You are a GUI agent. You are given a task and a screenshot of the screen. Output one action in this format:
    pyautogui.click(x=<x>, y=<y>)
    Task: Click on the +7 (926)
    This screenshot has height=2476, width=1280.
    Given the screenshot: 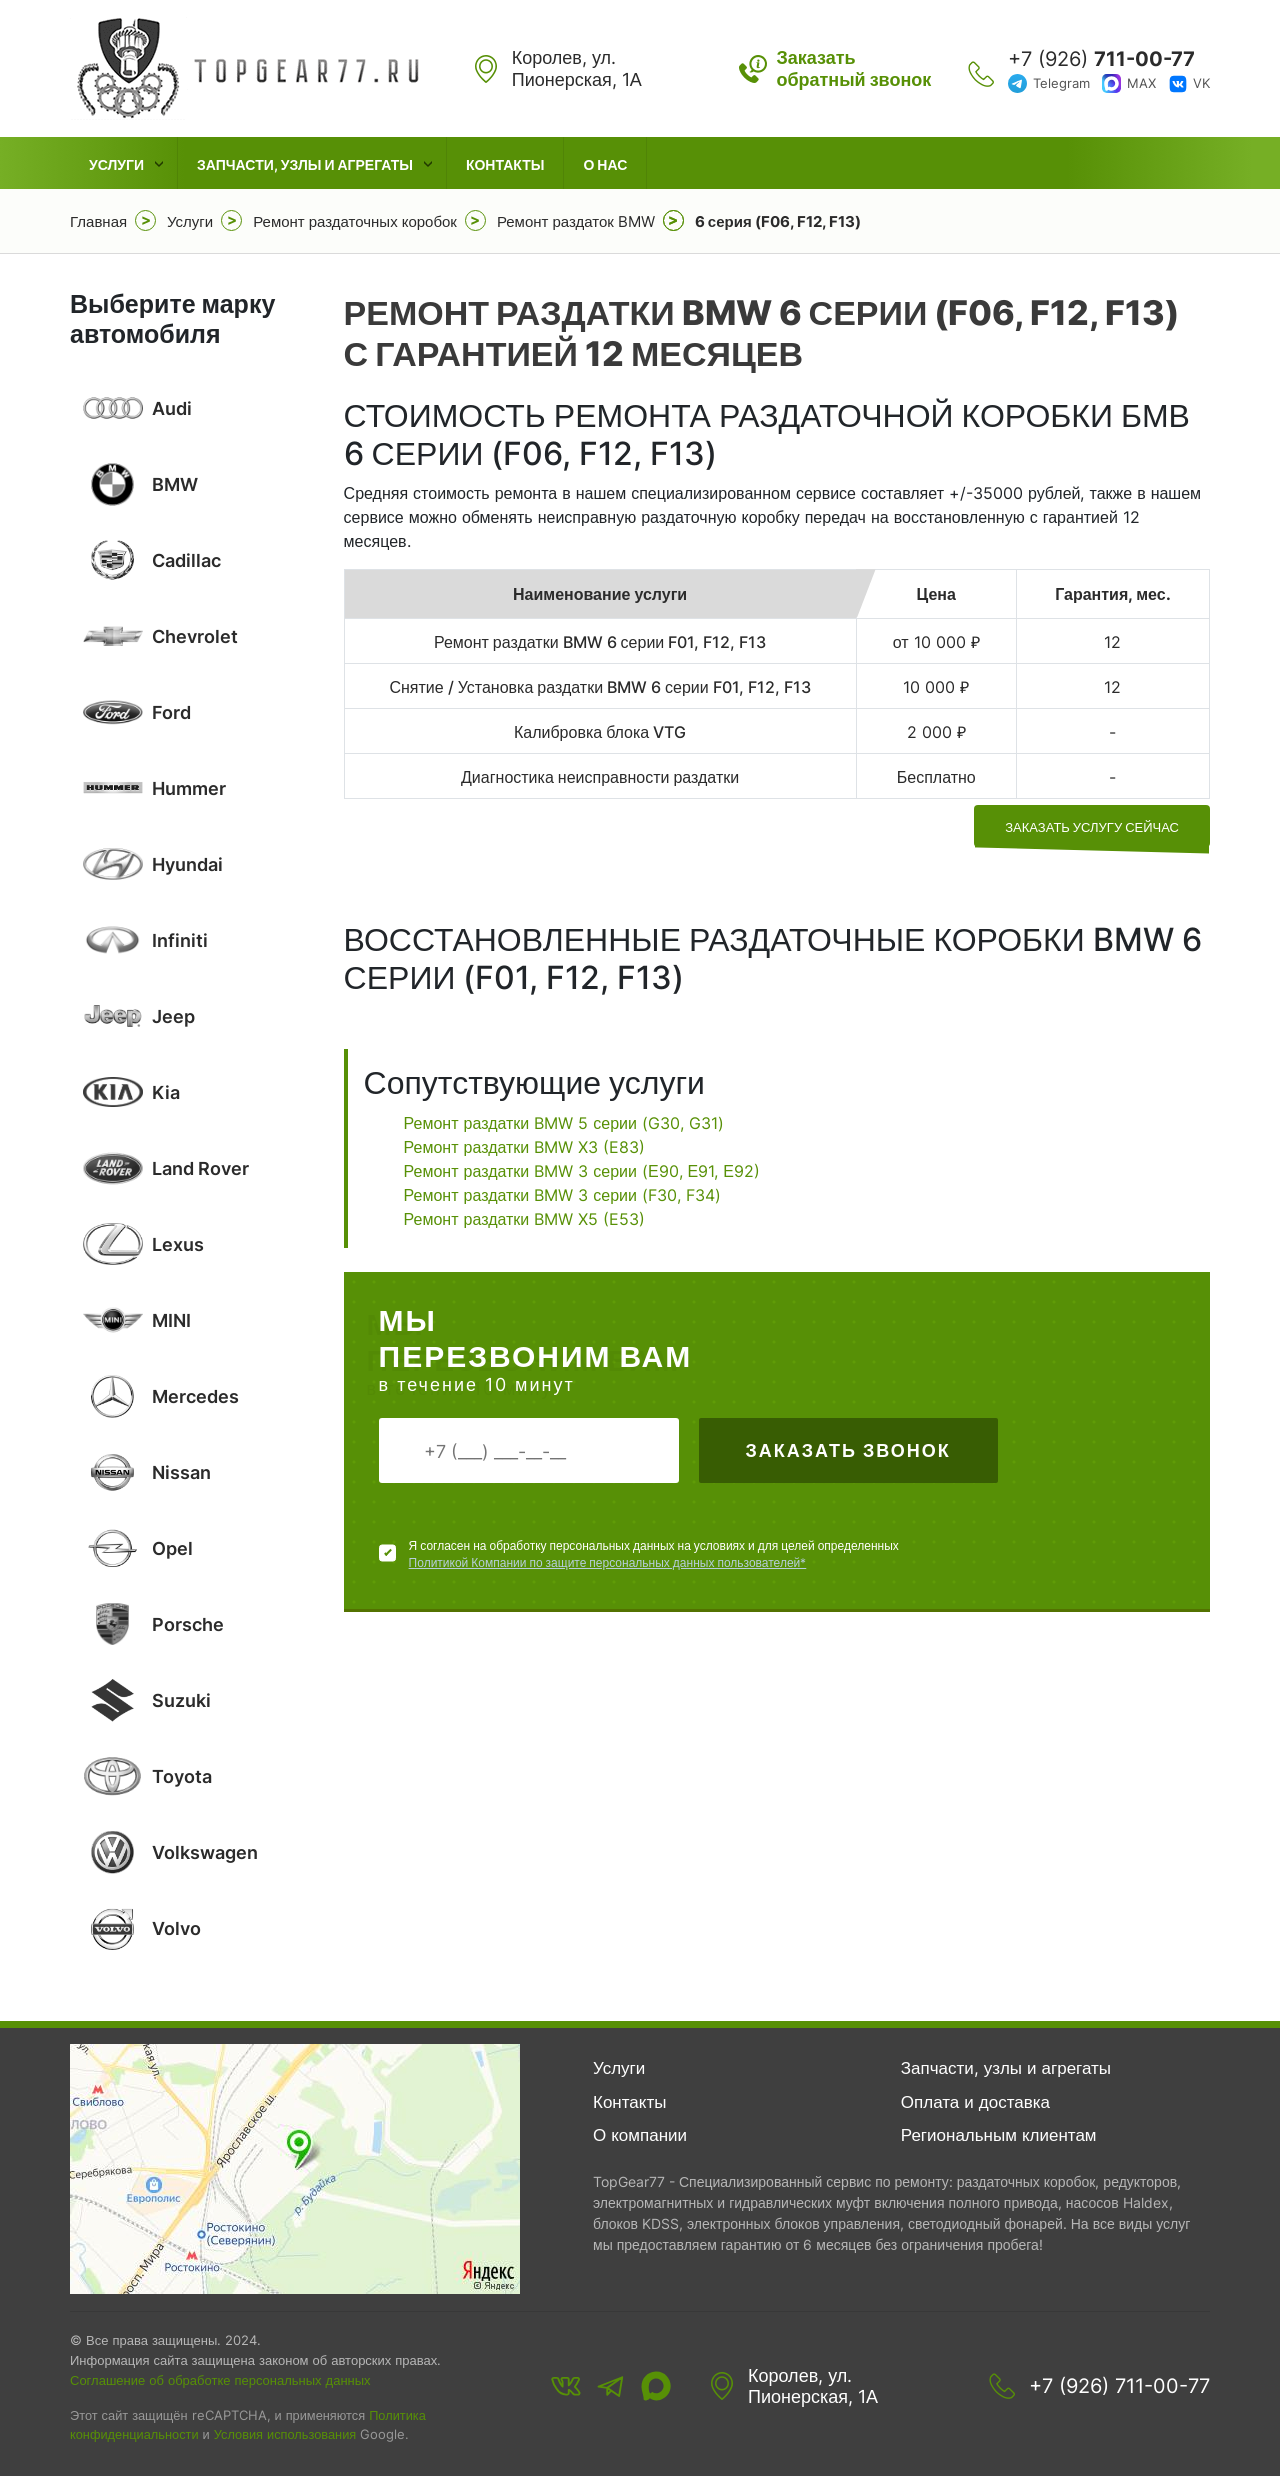 What is the action you would take?
    pyautogui.click(x=1101, y=59)
    